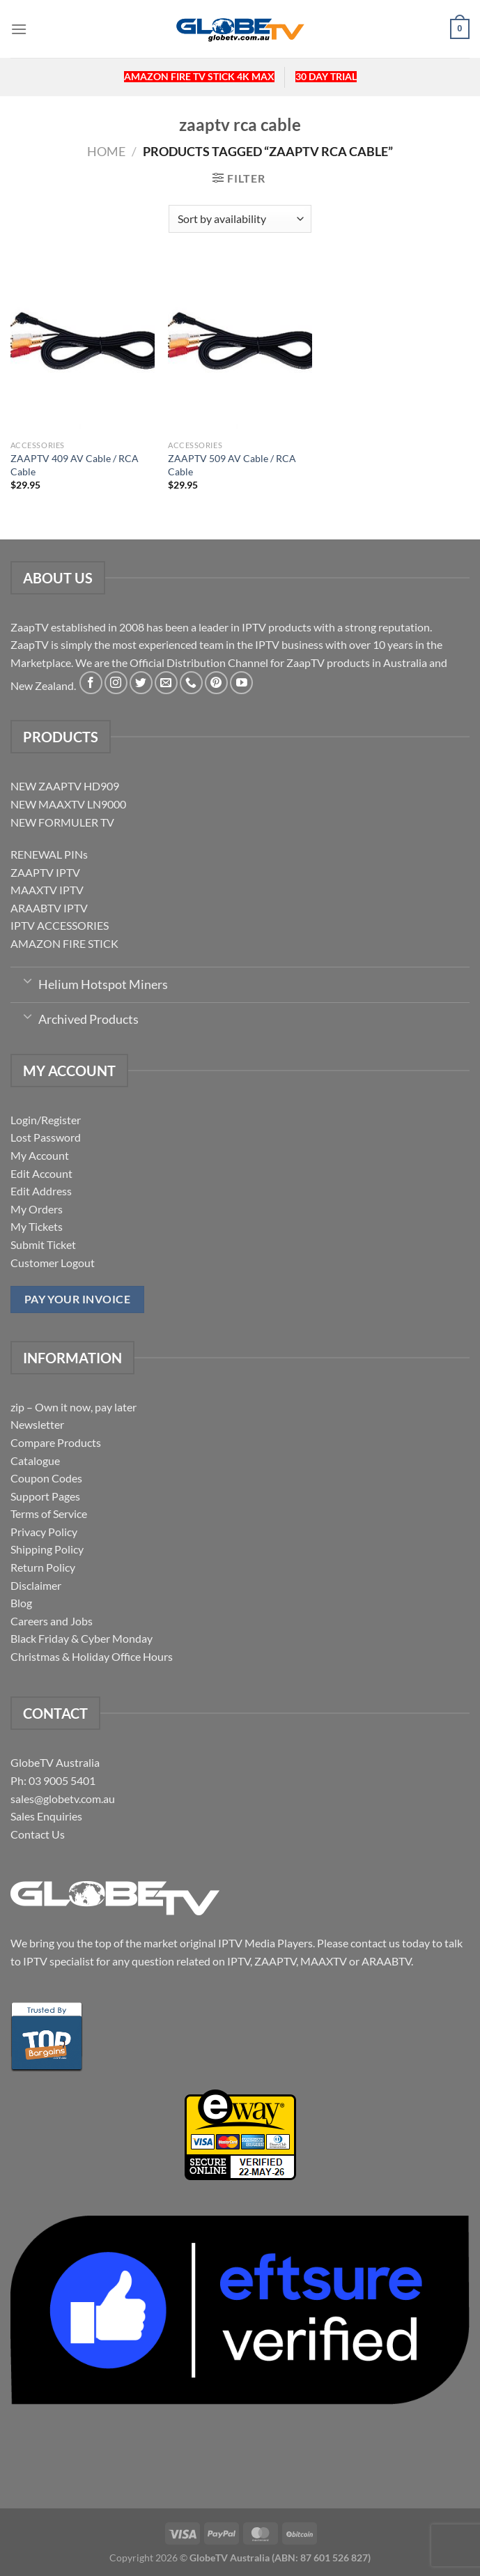 The width and height of the screenshot is (480, 2576). What do you see at coordinates (166, 682) in the screenshot?
I see `[Send us an email]` at bounding box center [166, 682].